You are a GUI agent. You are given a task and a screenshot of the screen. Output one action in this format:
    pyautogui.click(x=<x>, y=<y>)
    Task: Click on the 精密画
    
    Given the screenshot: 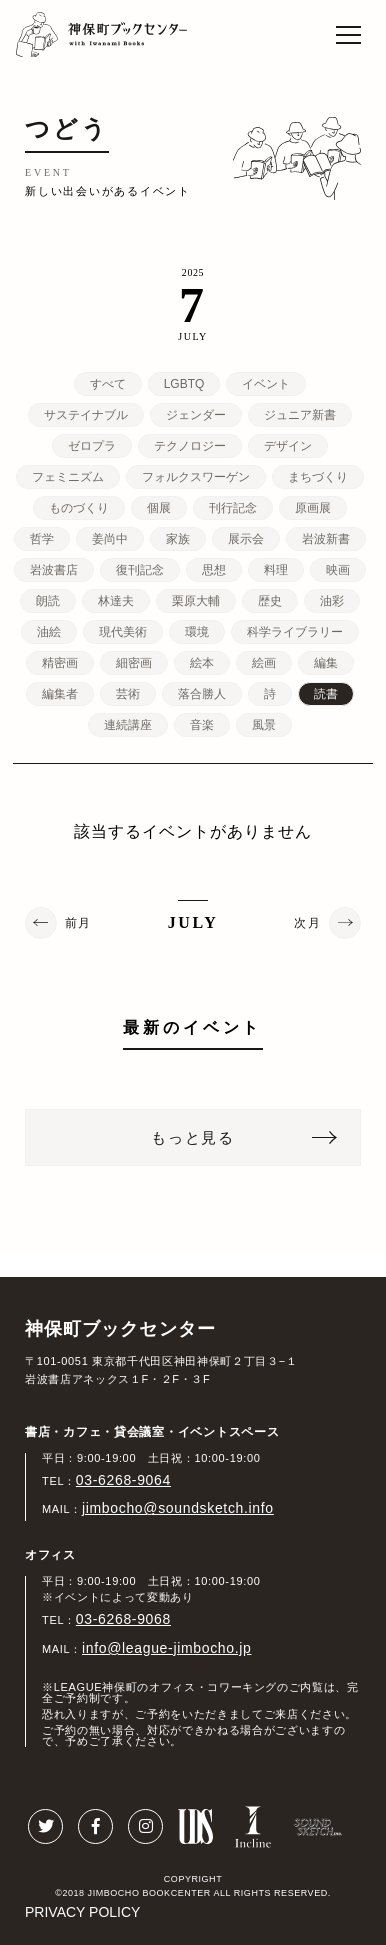 What is the action you would take?
    pyautogui.click(x=60, y=663)
    